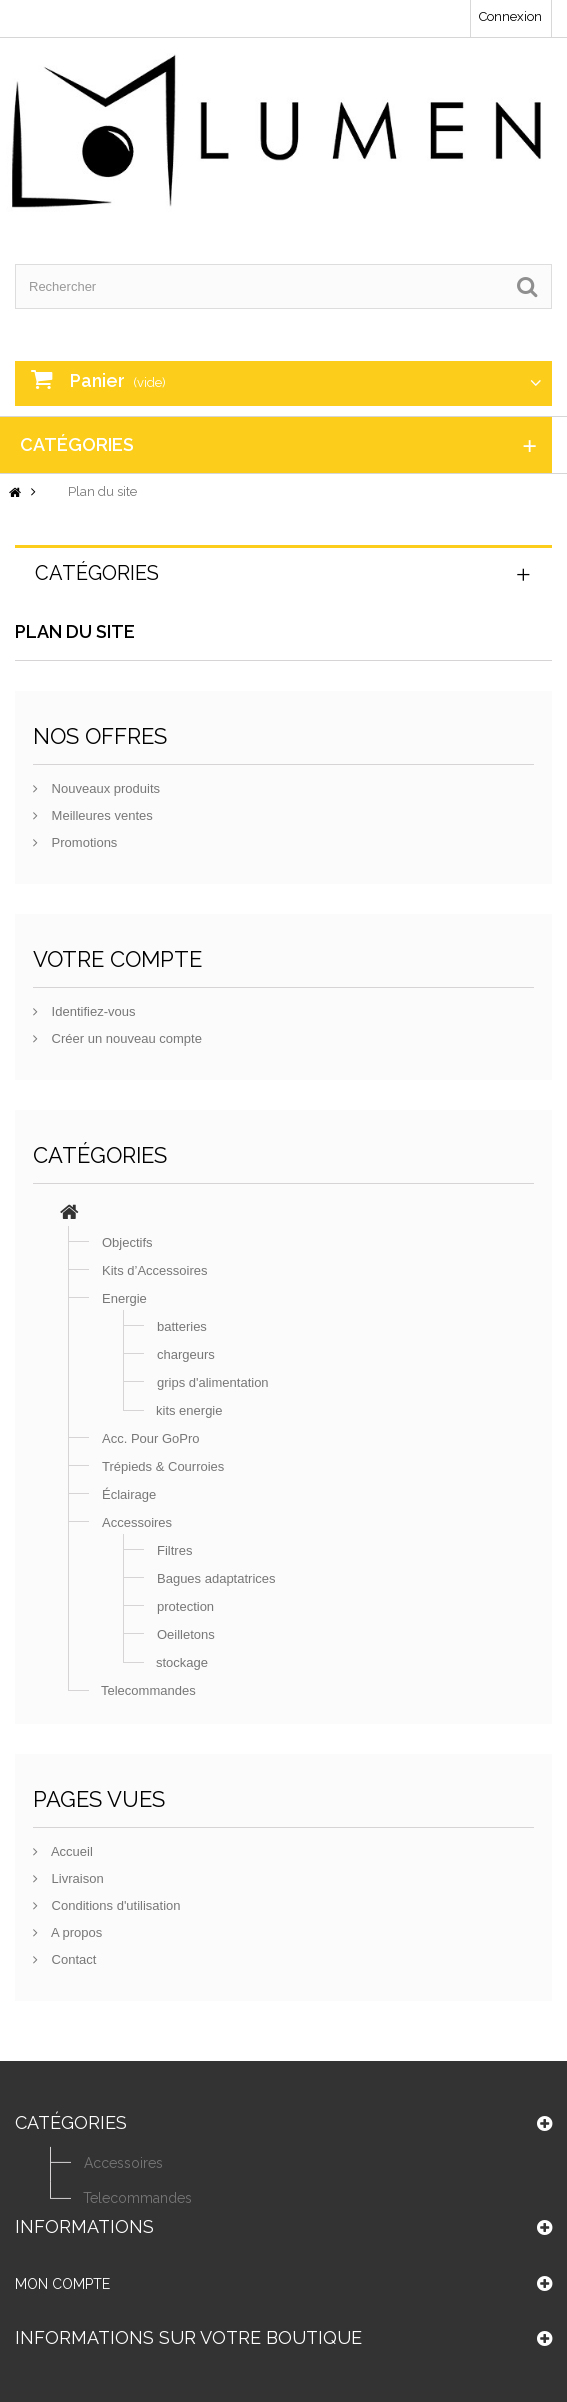 The image size is (567, 2402). What do you see at coordinates (137, 1522) in the screenshot?
I see `Accessoires` at bounding box center [137, 1522].